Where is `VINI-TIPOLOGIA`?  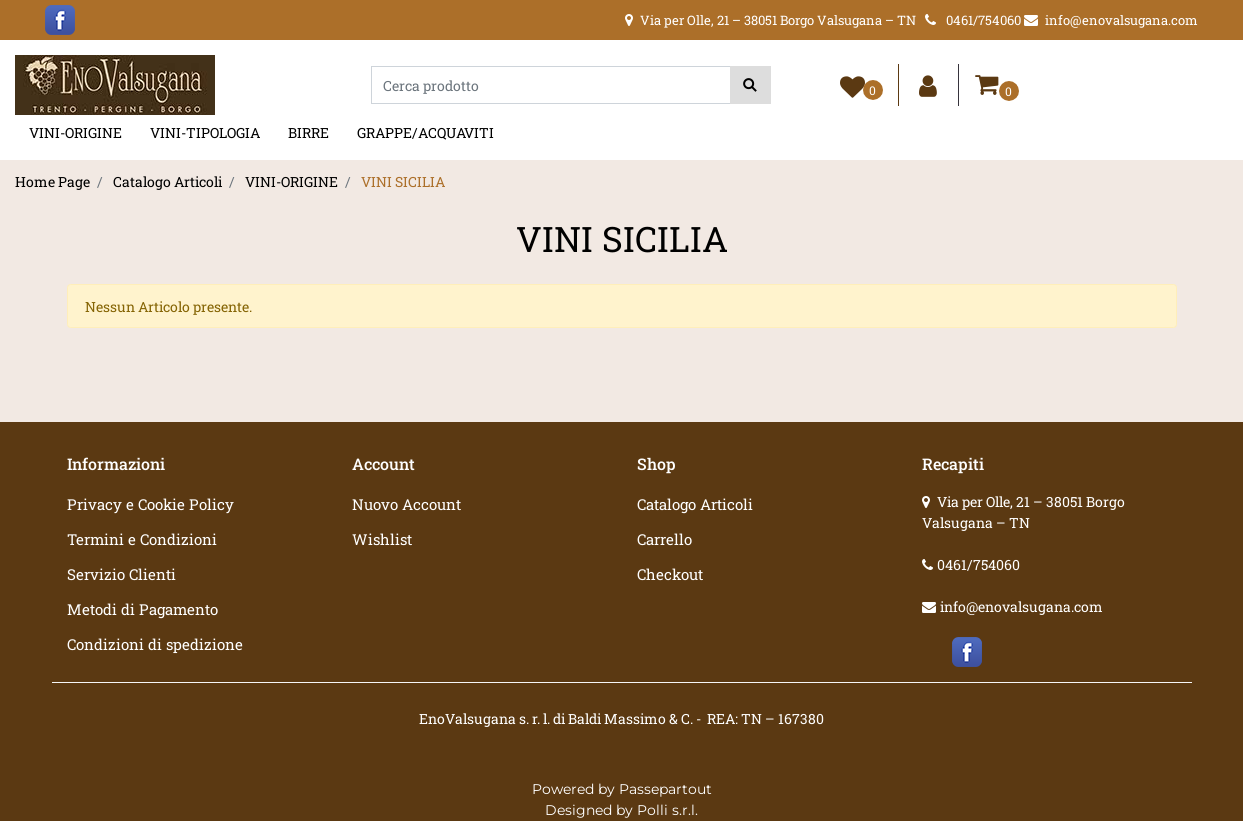
VINI-TIPOLOGIA is located at coordinates (205, 132).